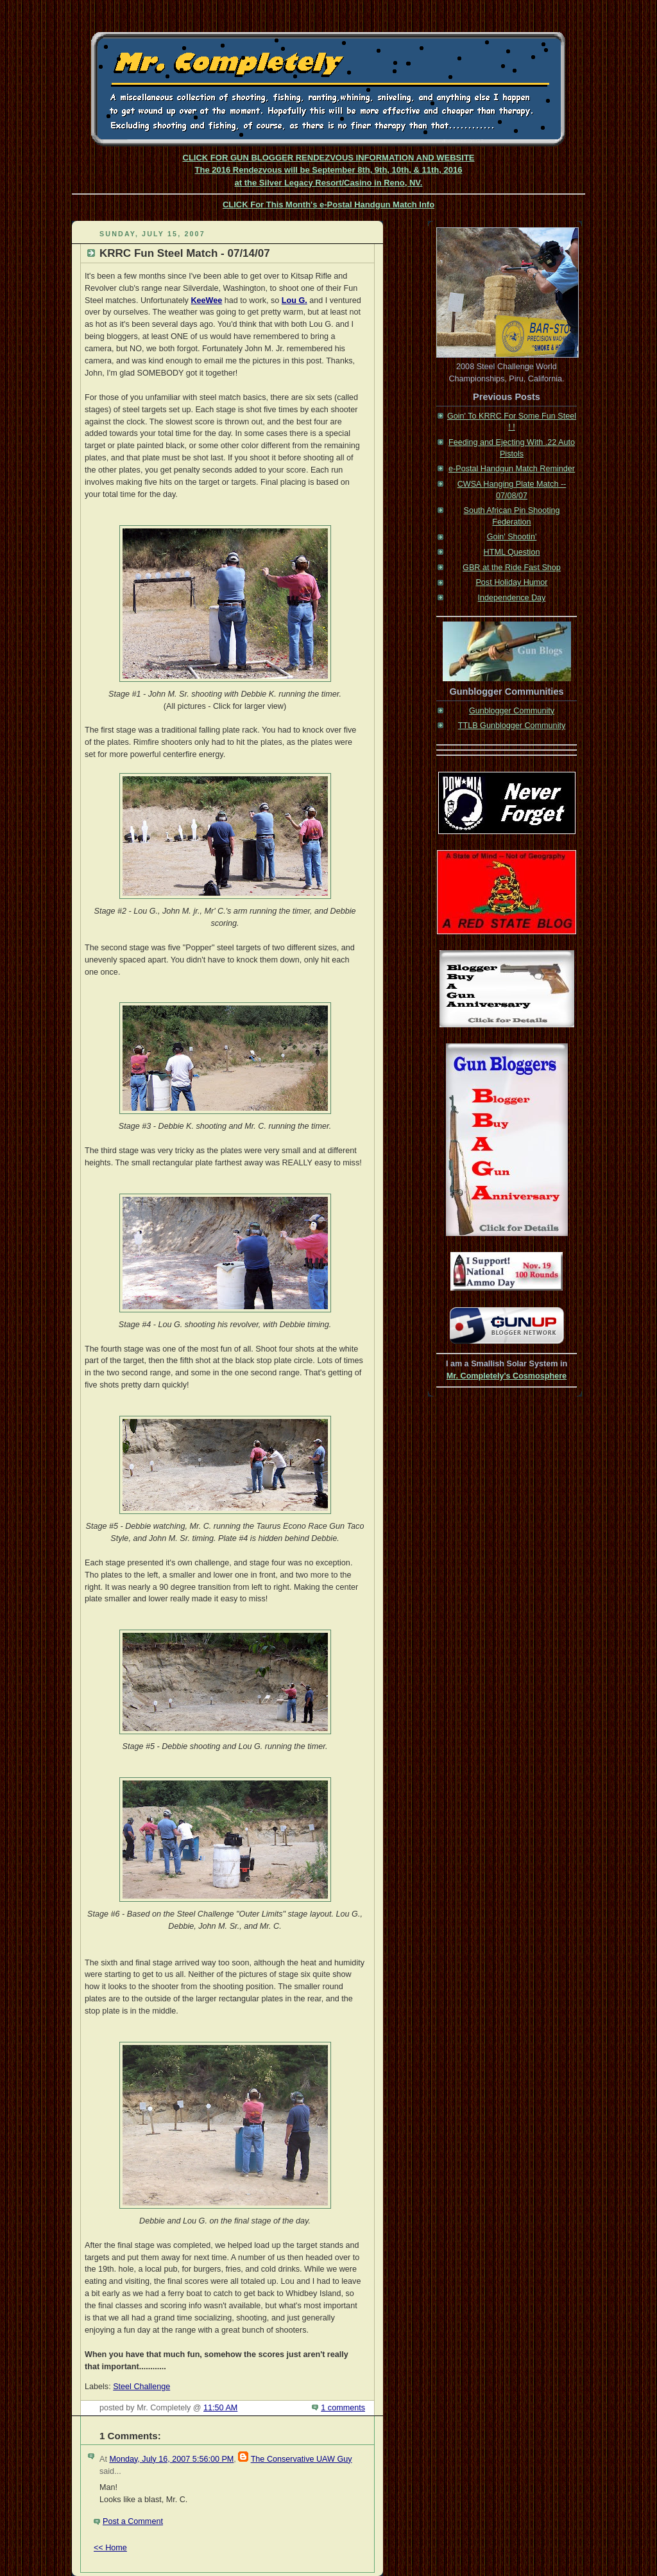  What do you see at coordinates (507, 1375) in the screenshot?
I see `Mr. Completely's Cosmosphere` at bounding box center [507, 1375].